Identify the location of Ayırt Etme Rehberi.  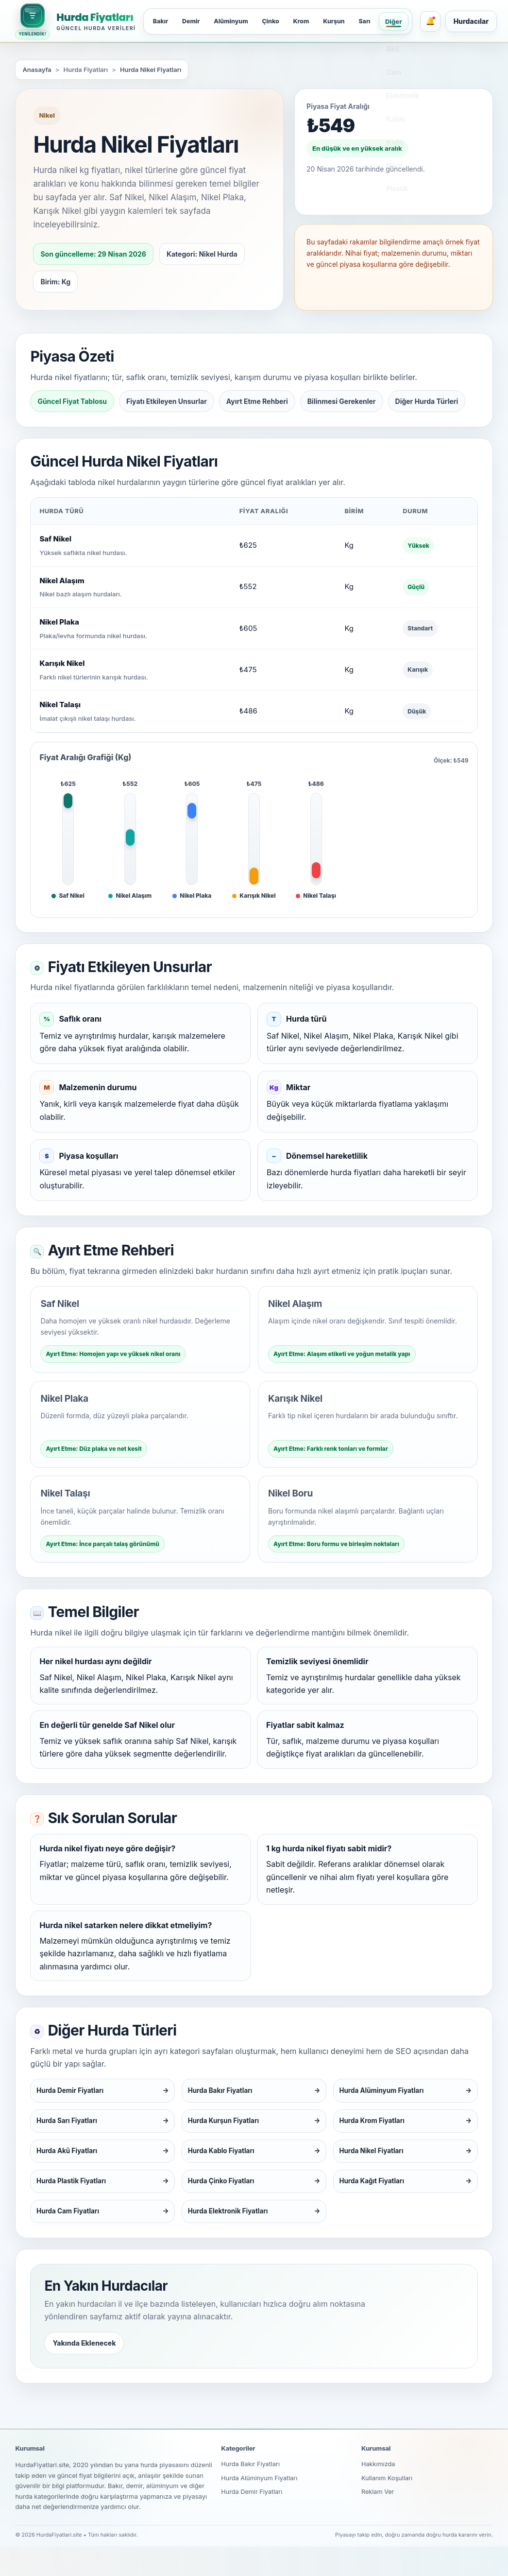
(257, 401).